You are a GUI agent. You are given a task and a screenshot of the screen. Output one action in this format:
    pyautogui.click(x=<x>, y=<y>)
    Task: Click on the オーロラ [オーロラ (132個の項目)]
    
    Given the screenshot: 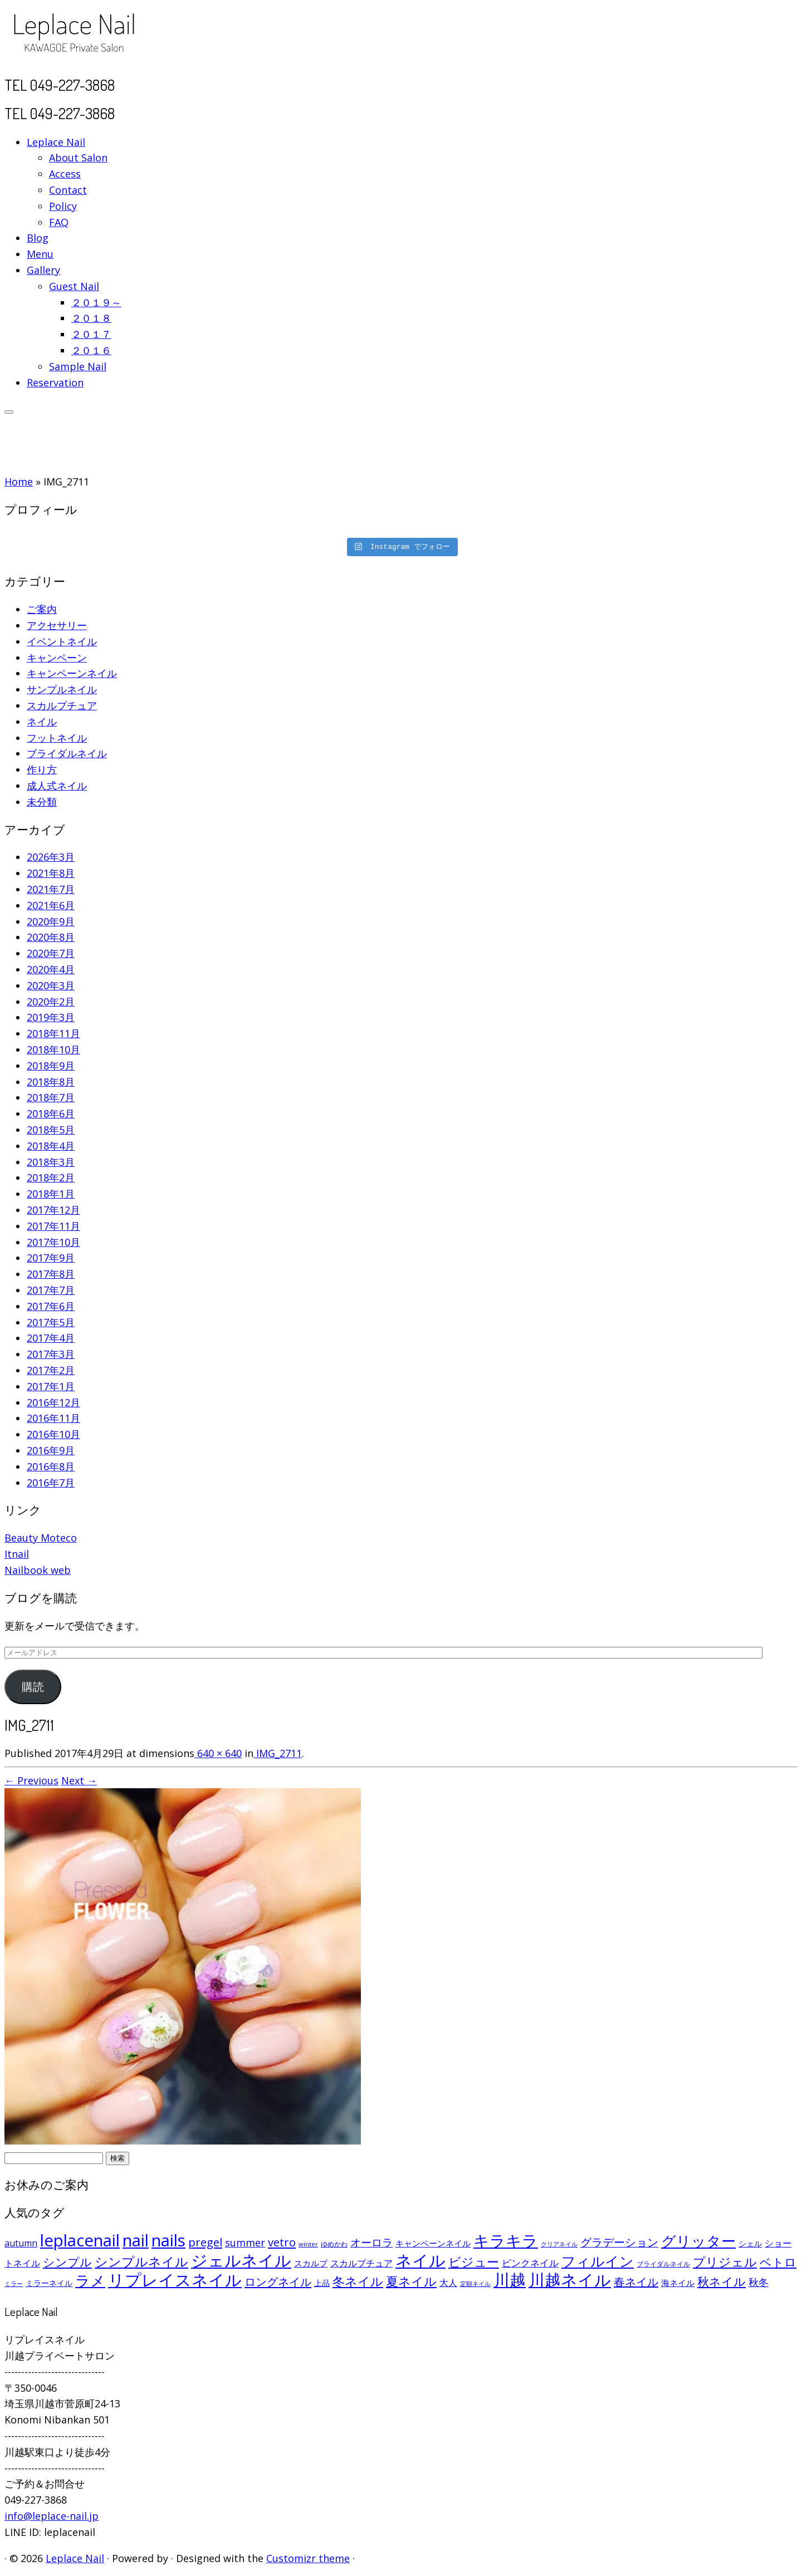 What is the action you would take?
    pyautogui.click(x=371, y=2242)
    